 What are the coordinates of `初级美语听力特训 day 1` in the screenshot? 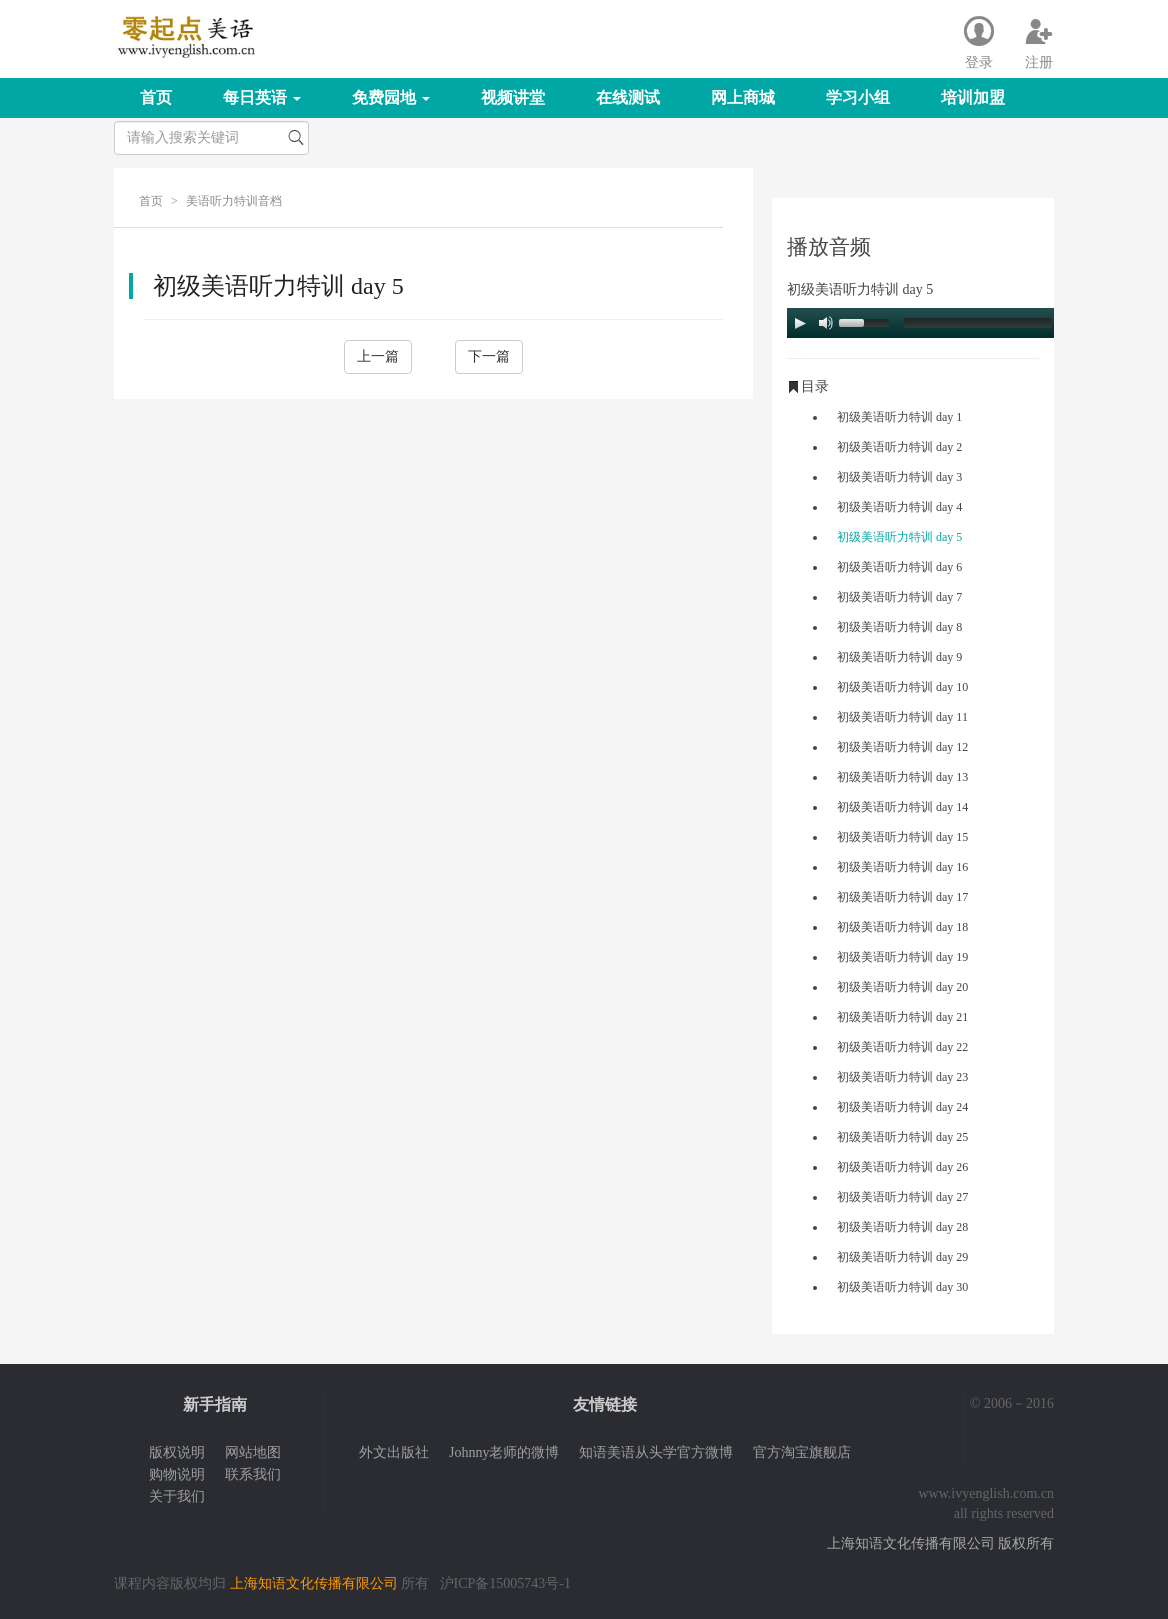 It's located at (899, 417).